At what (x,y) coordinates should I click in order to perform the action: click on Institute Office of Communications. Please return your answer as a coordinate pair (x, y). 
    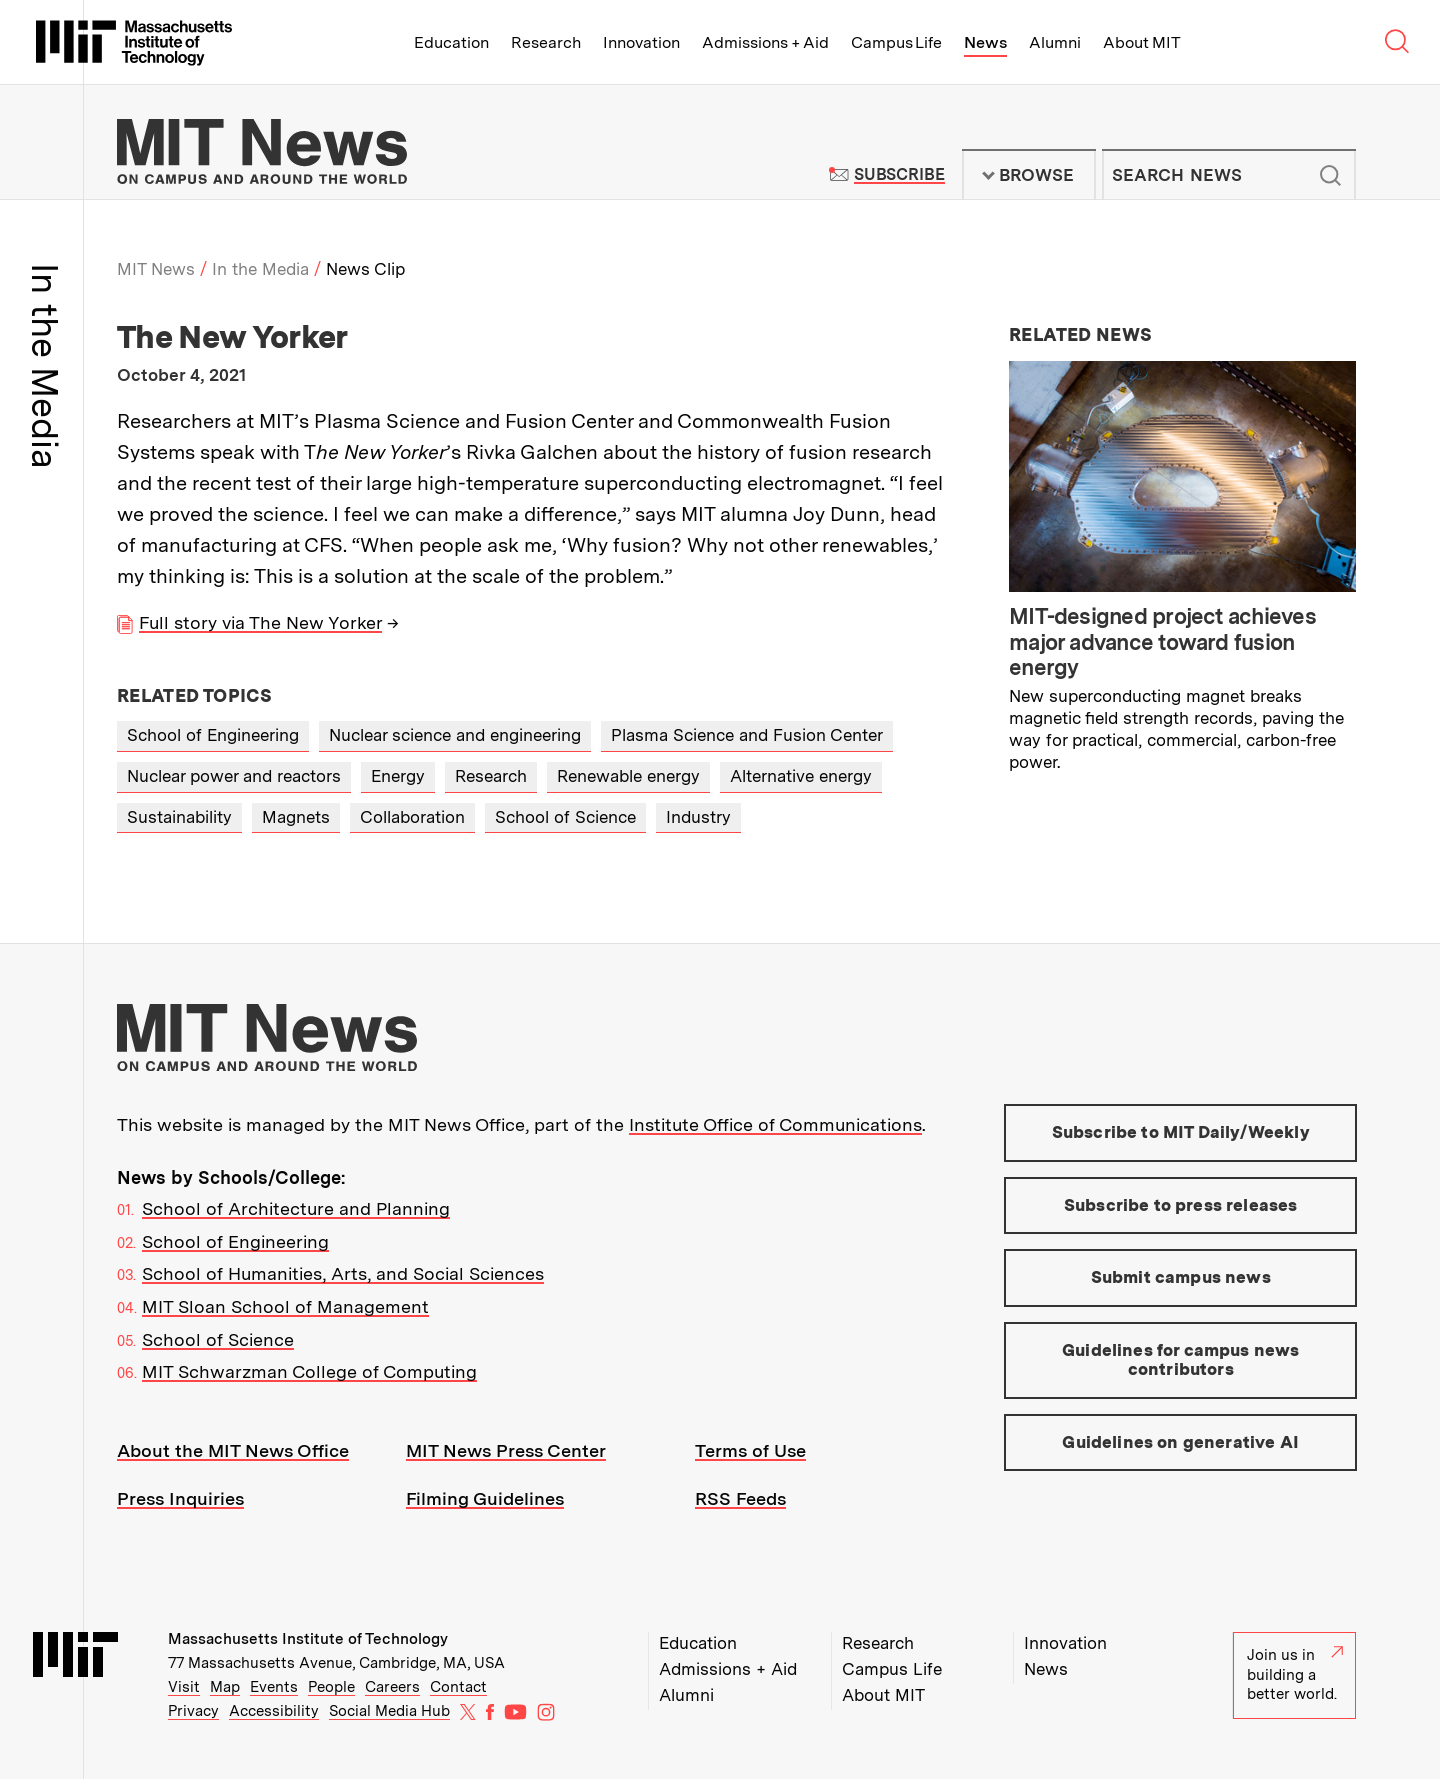
    Looking at the image, I should click on (775, 1124).